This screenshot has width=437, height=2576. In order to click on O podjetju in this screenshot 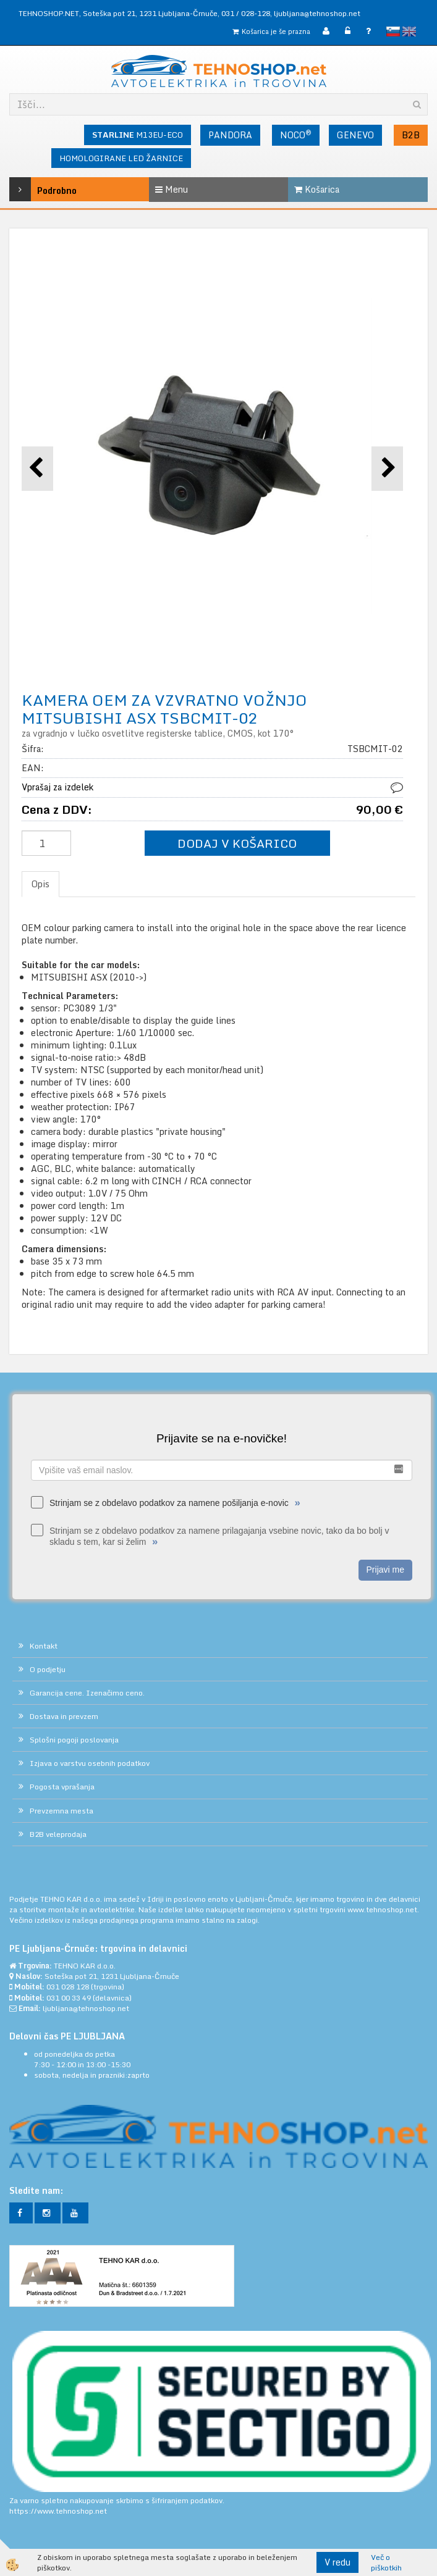, I will do `click(48, 1669)`.